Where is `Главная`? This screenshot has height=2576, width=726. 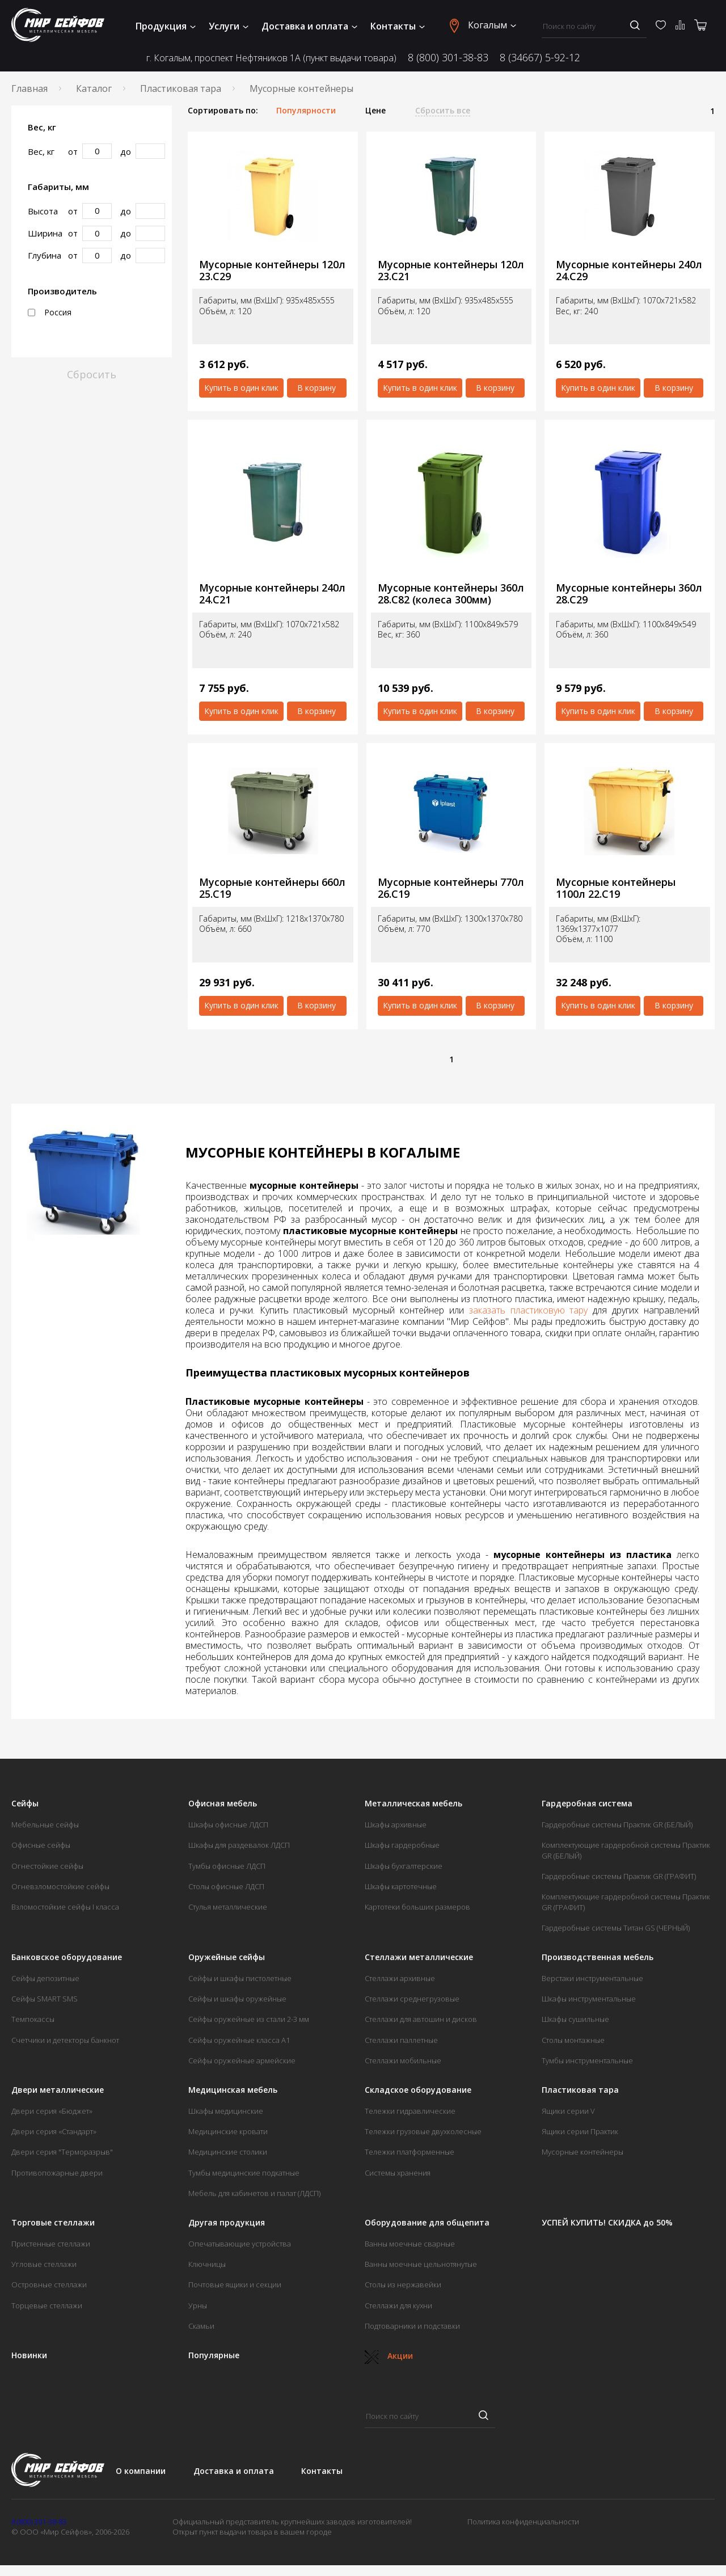 Главная is located at coordinates (29, 88).